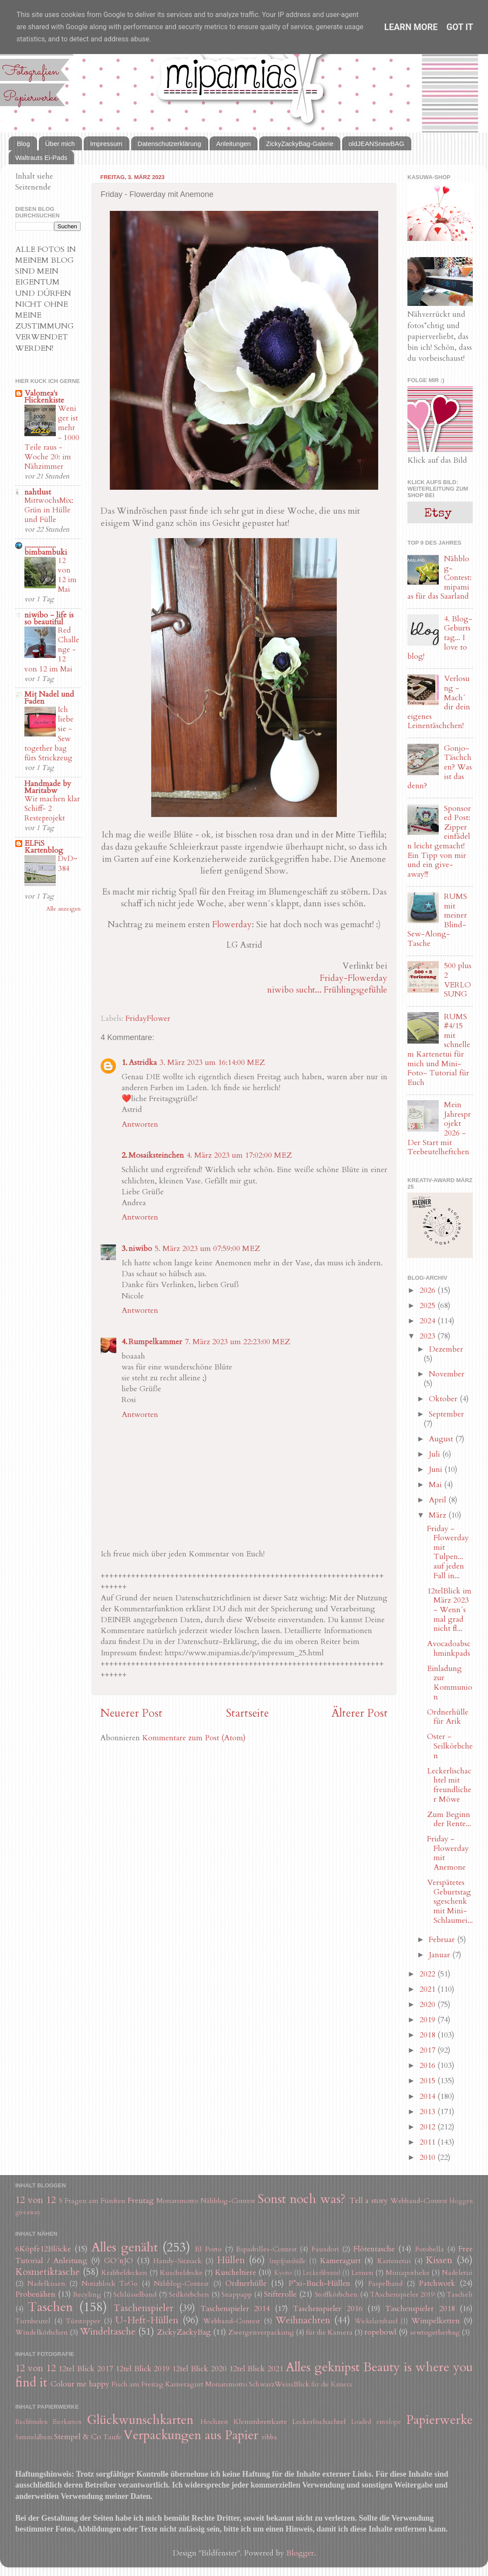 The width and height of the screenshot is (488, 2576). Describe the element at coordinates (428, 2080) in the screenshot. I see `2015` at that location.